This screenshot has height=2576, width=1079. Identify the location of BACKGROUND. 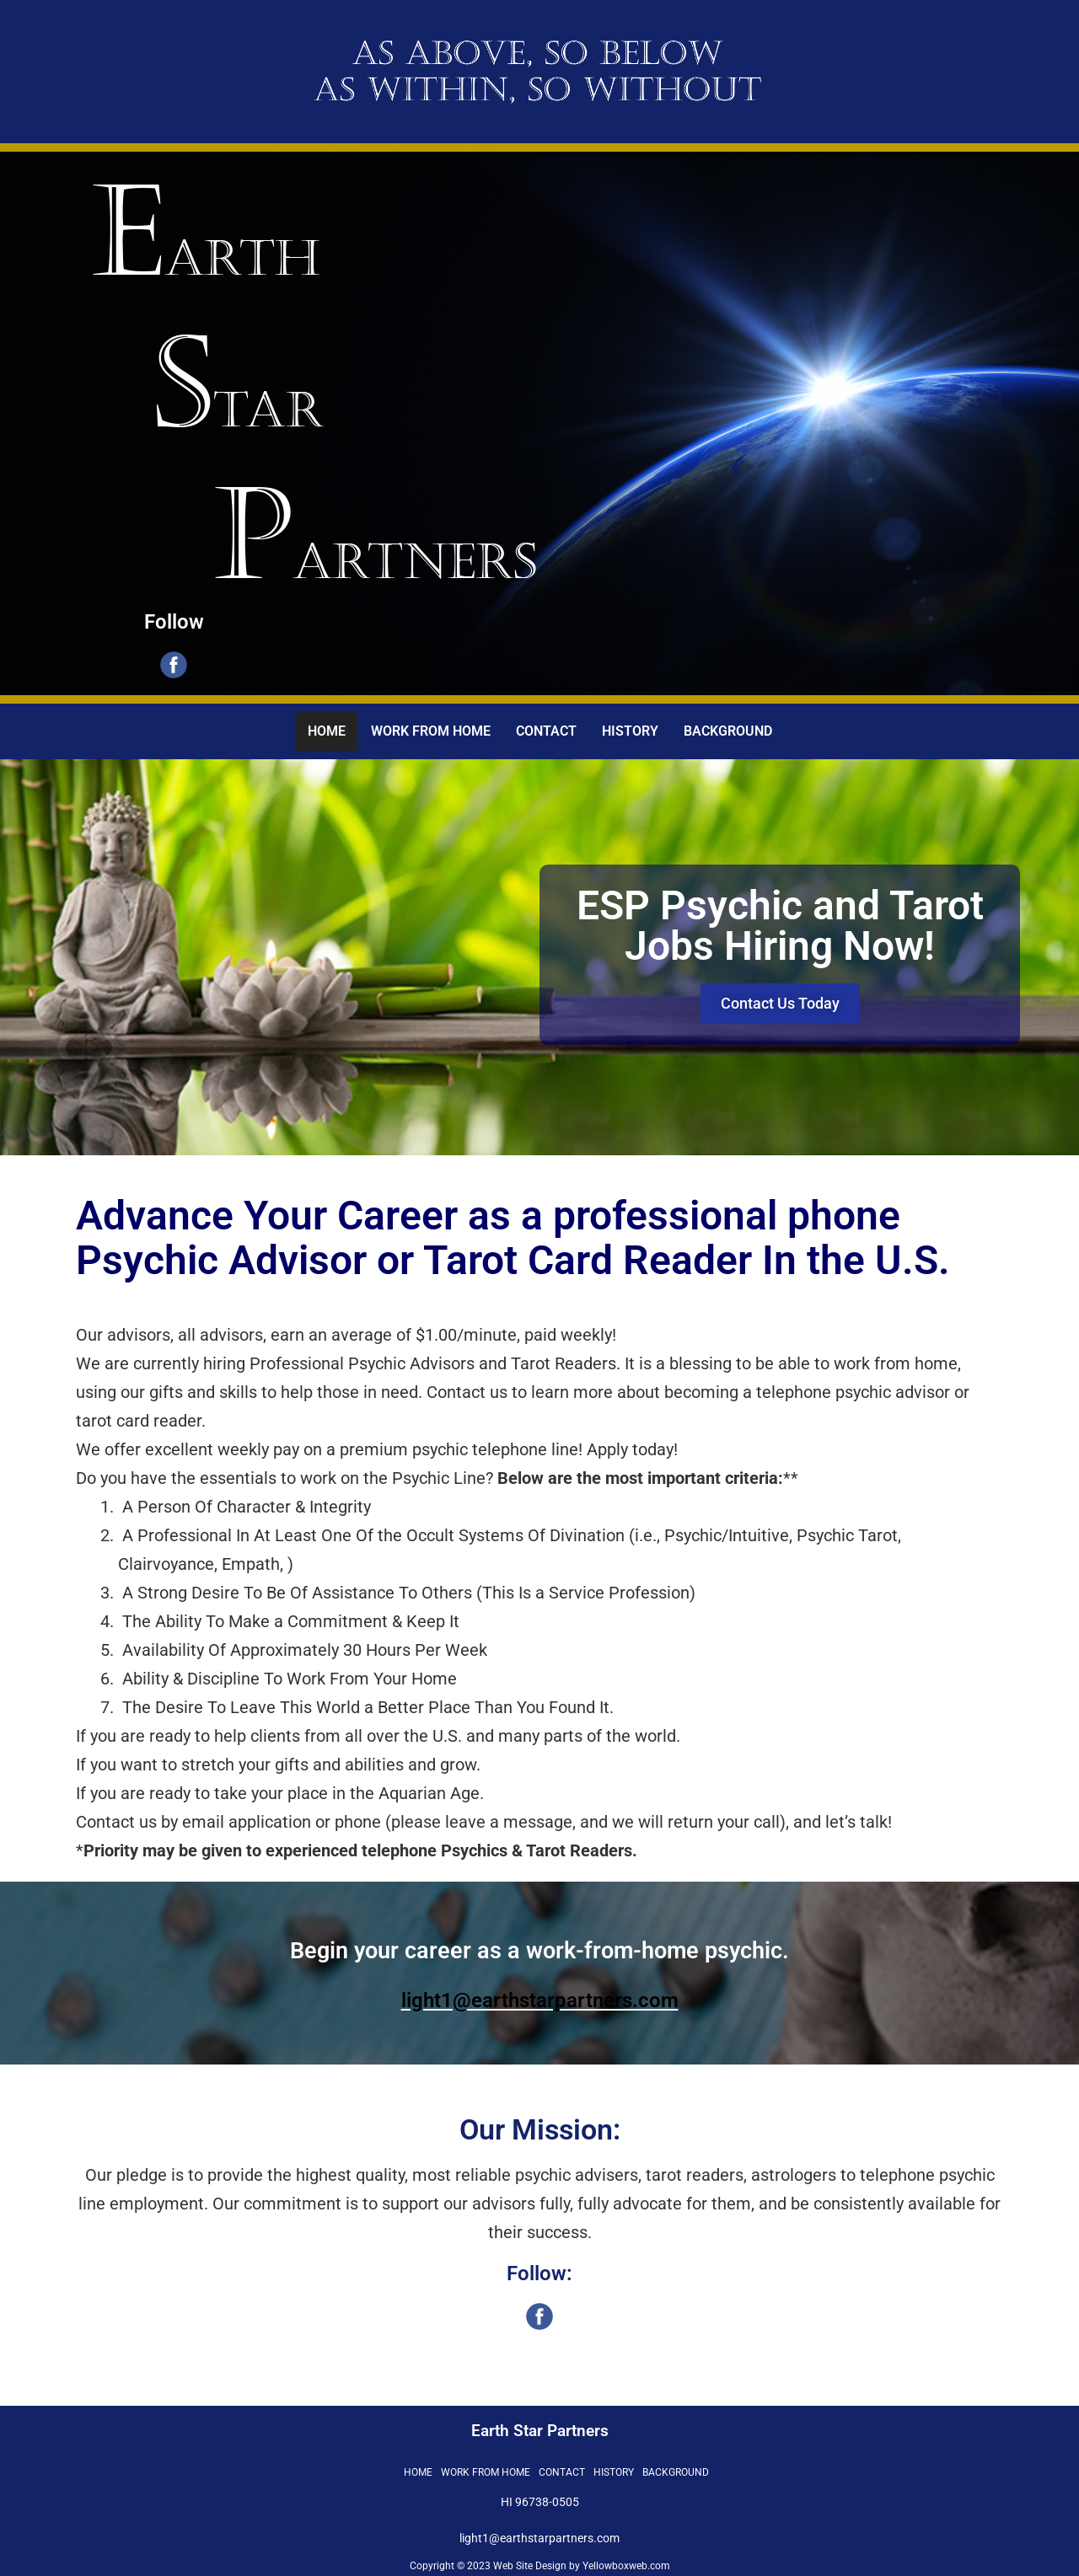
(728, 731).